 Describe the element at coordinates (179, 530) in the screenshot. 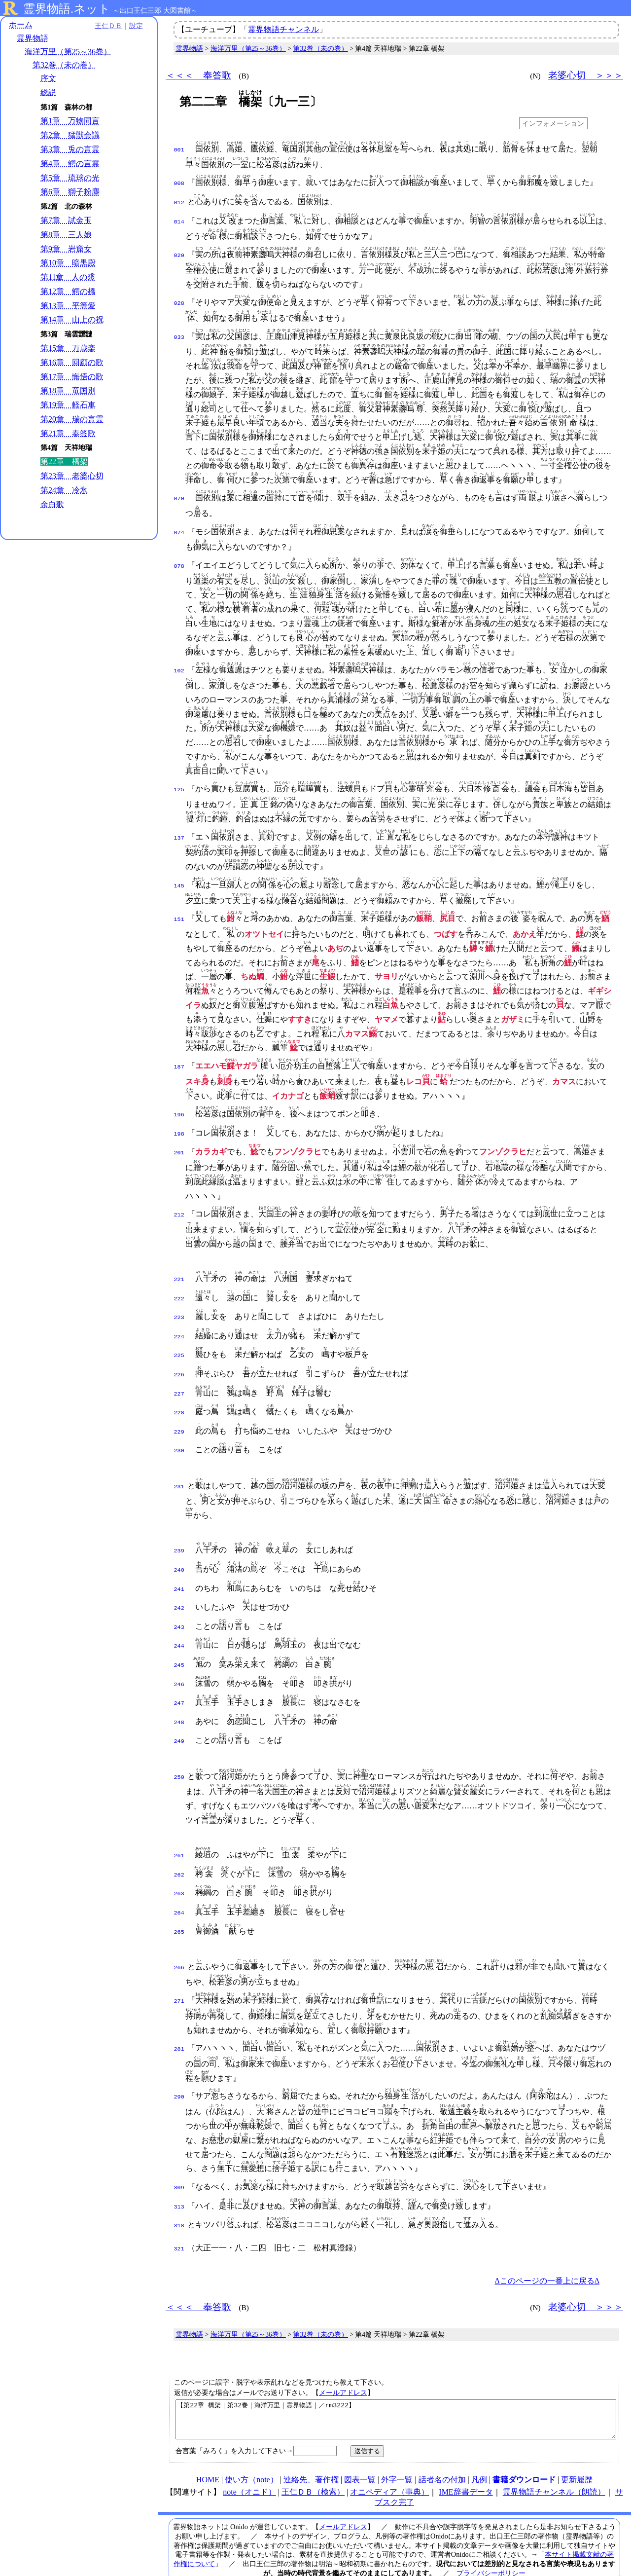

I see `074` at that location.